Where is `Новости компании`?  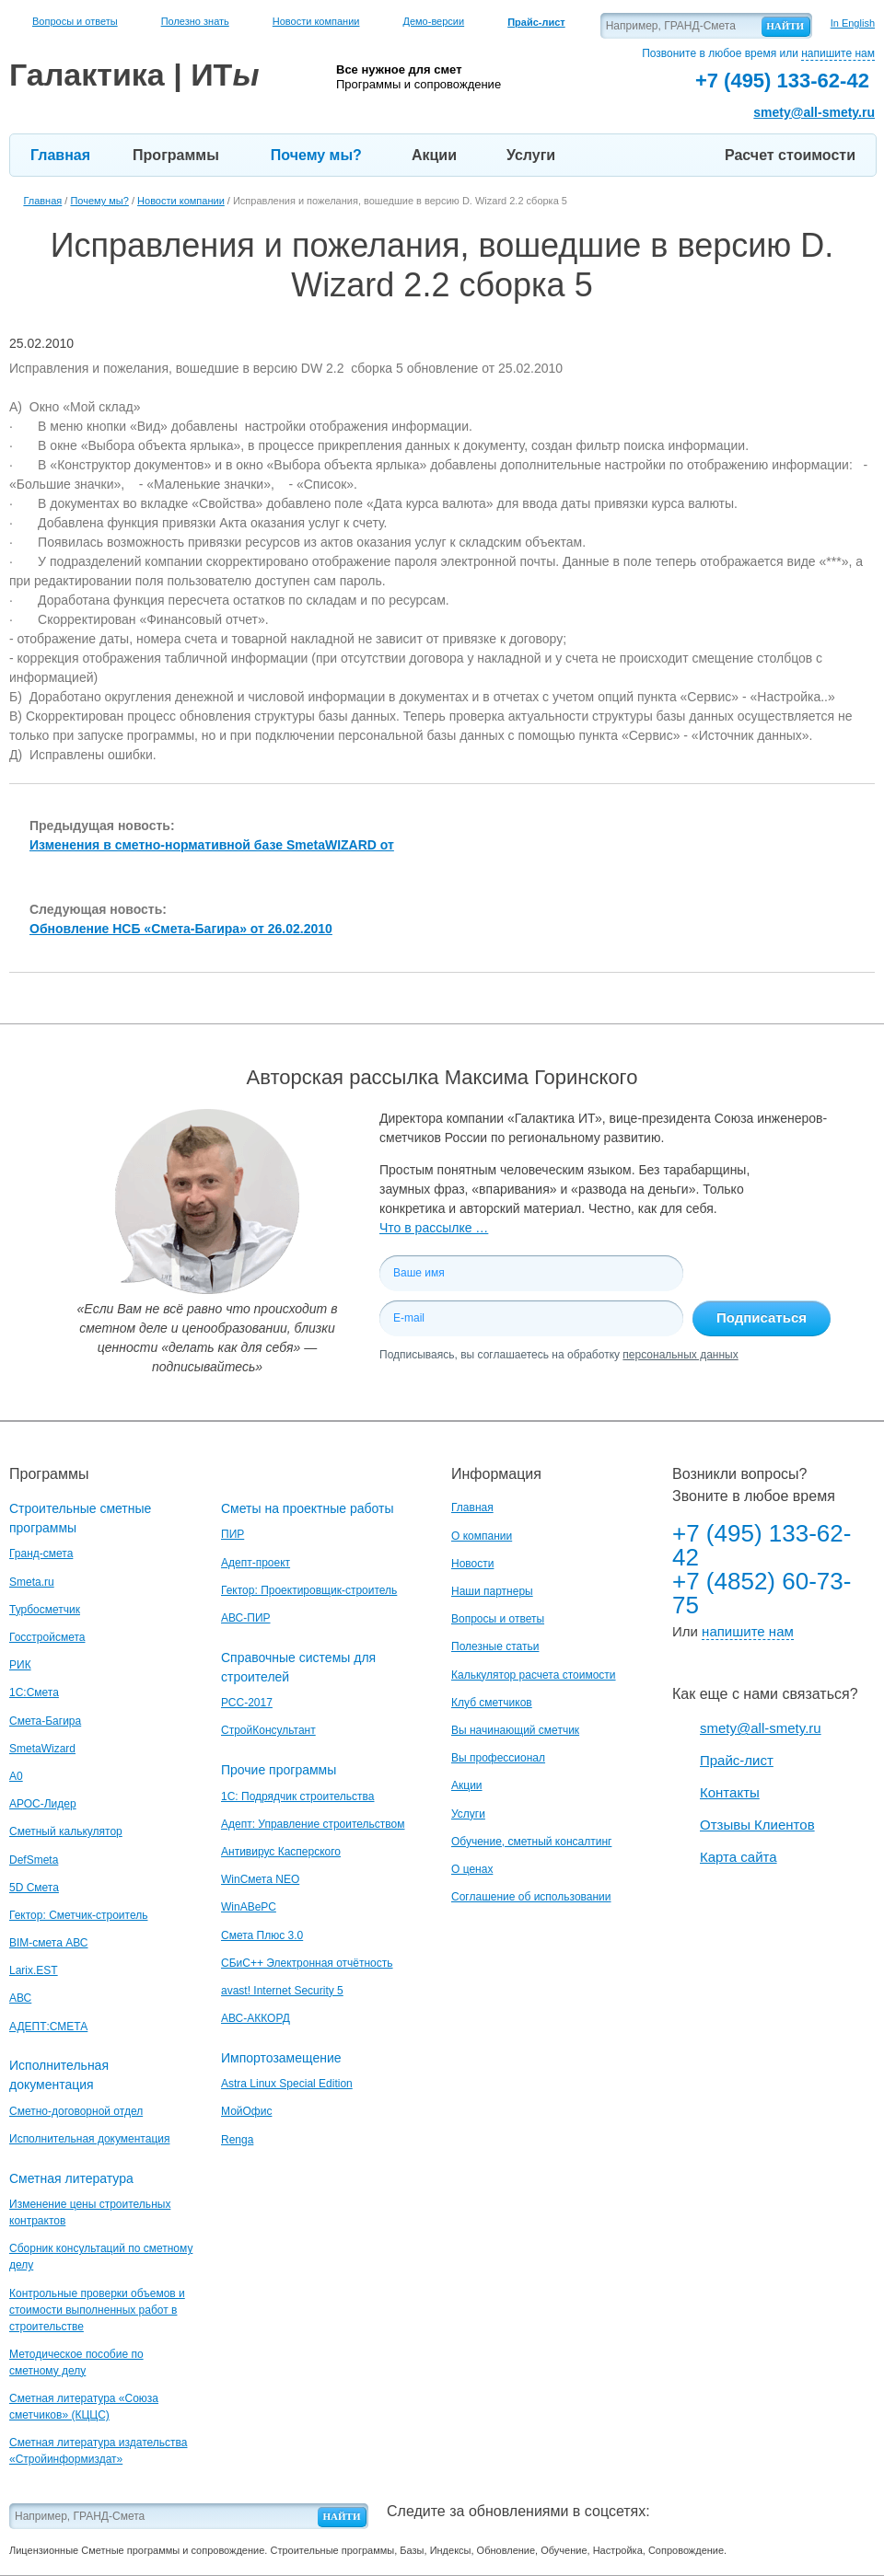
Новости компании is located at coordinates (316, 21).